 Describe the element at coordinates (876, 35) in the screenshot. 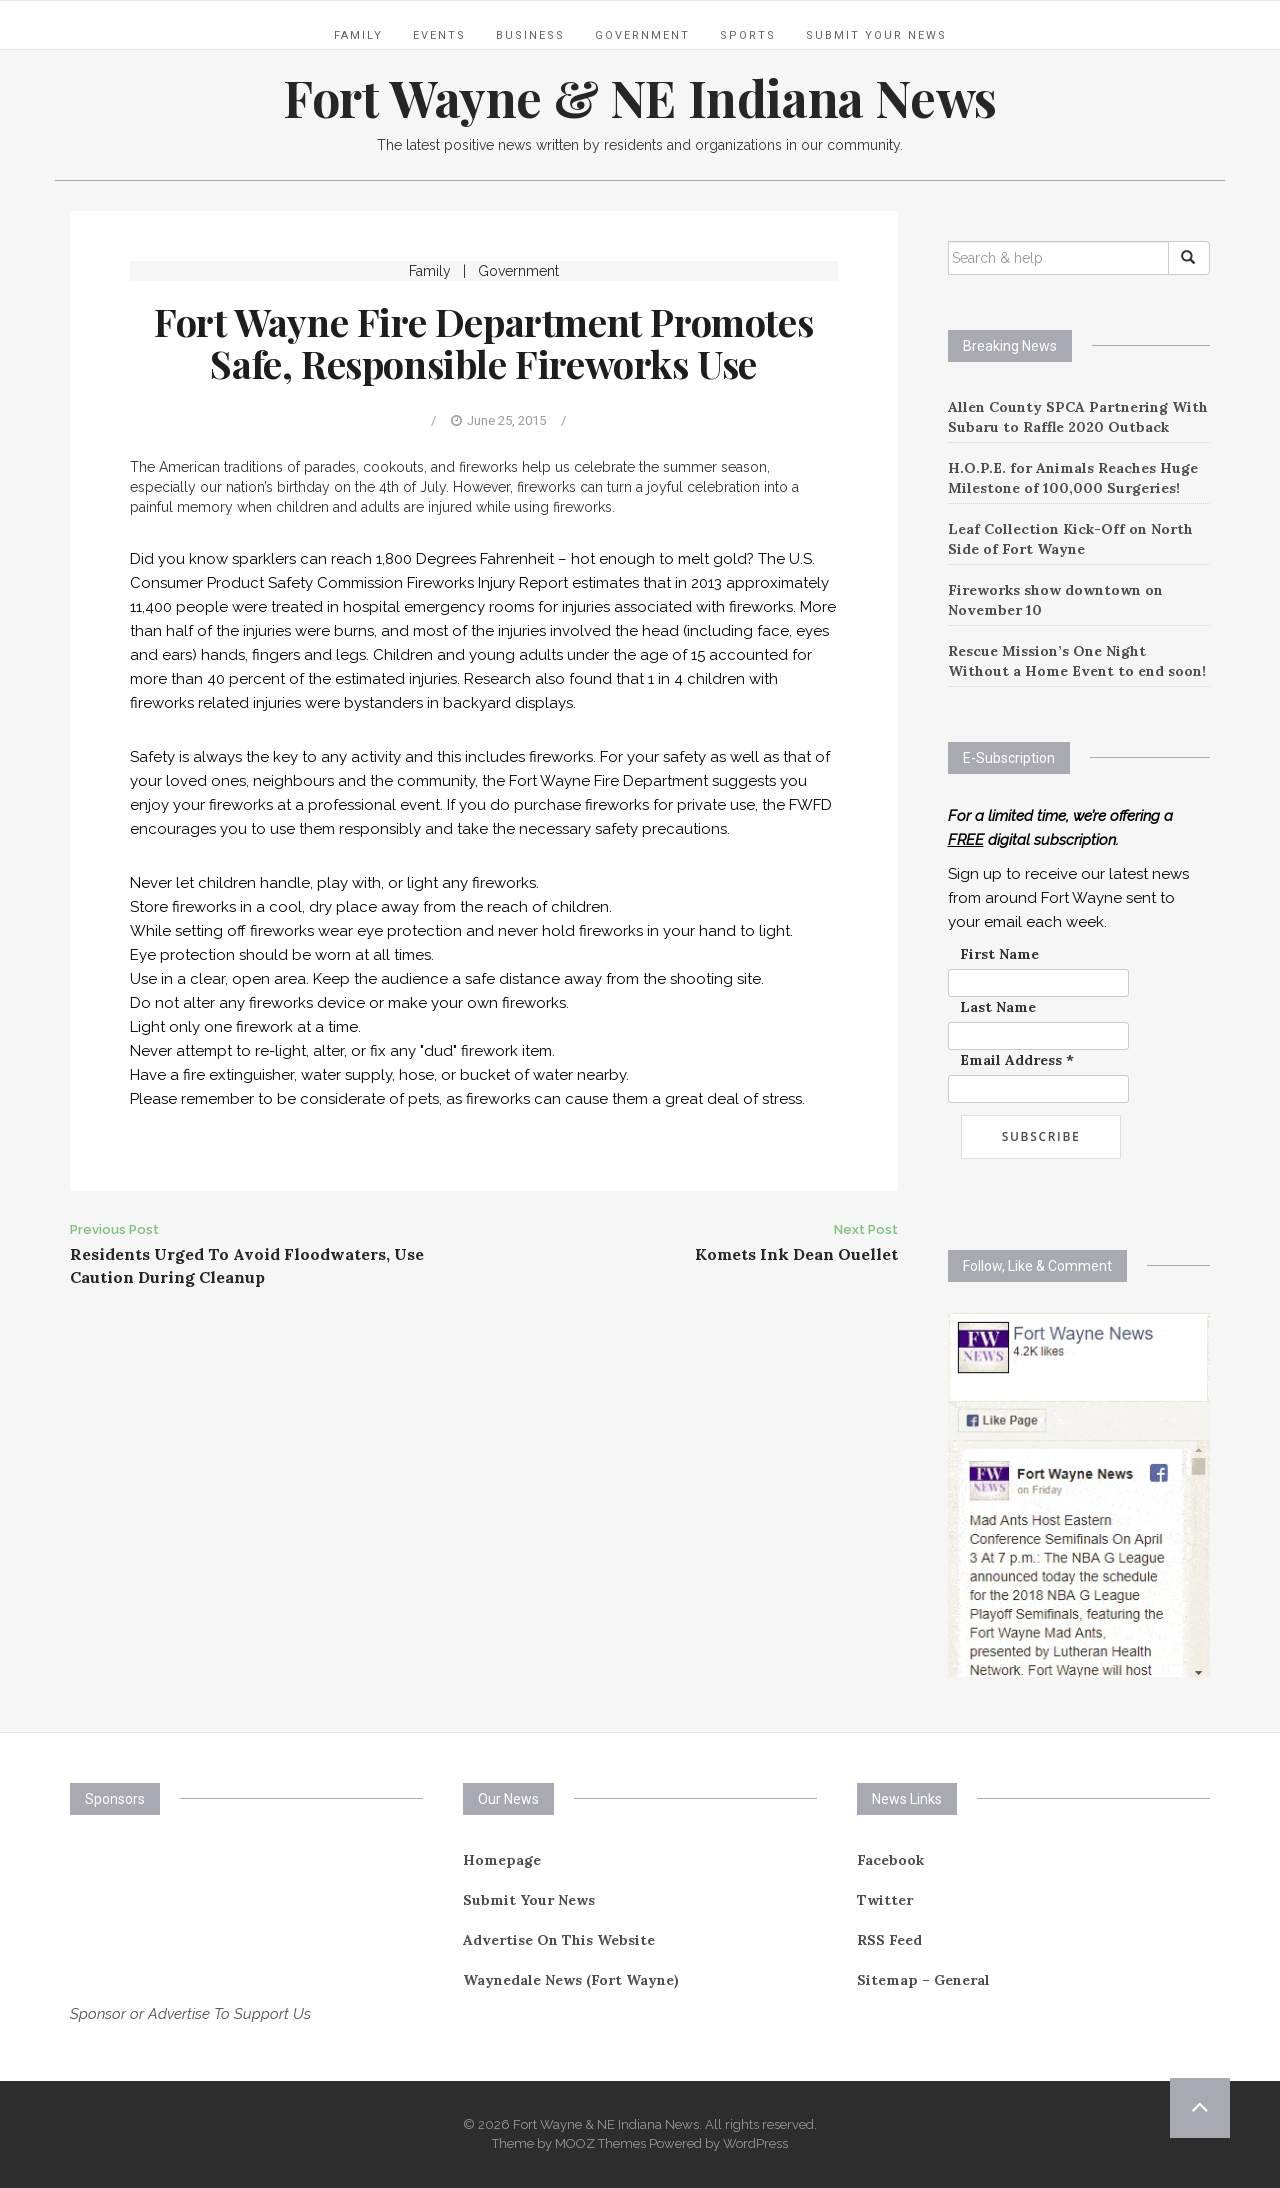

I see `Submit Your News` at that location.